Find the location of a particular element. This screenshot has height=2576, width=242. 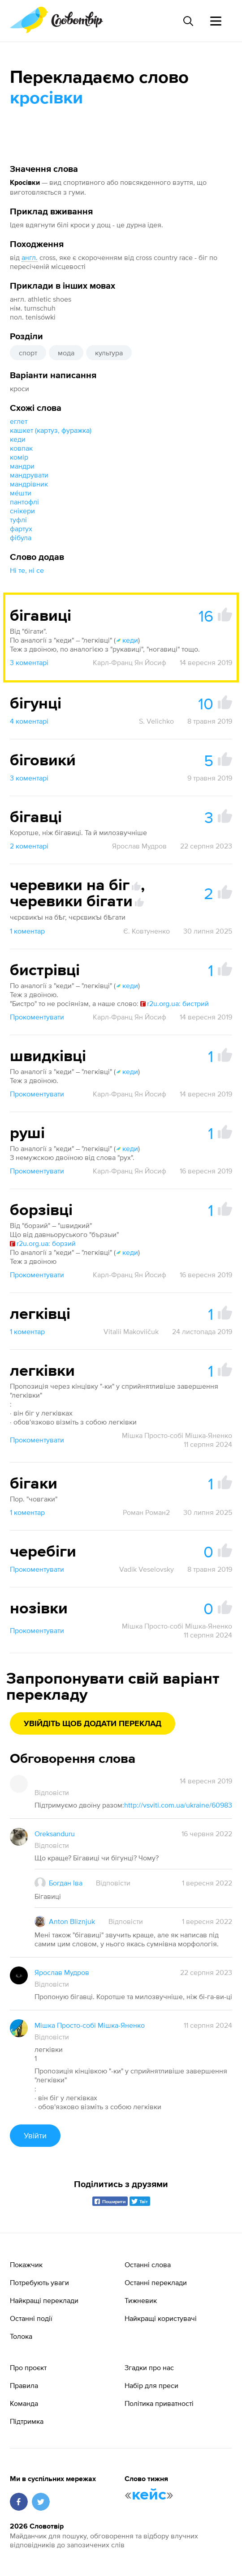

Згадки про нас is located at coordinates (149, 2367).